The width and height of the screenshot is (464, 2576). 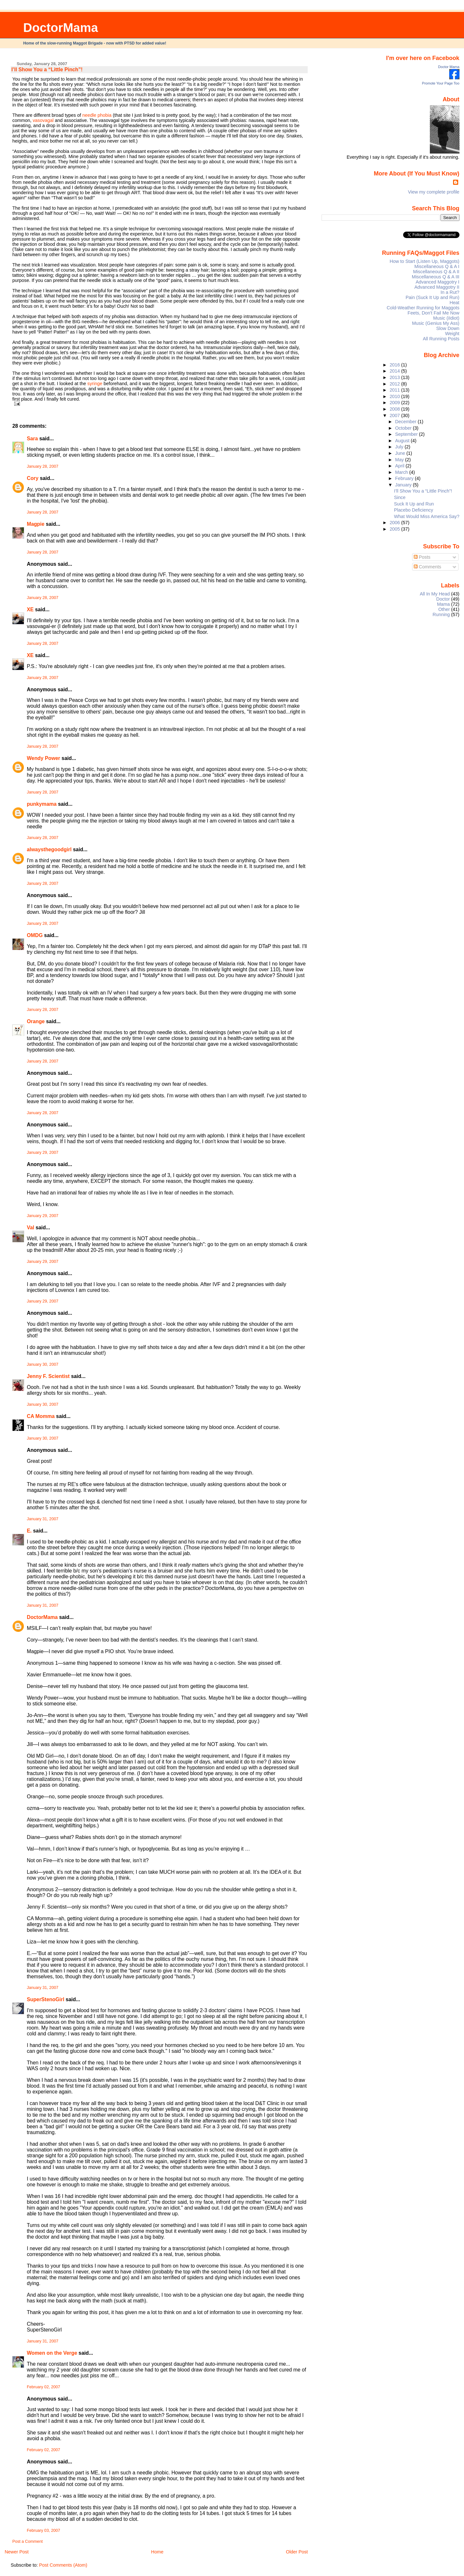 What do you see at coordinates (441, 338) in the screenshot?
I see `All Running Posts` at bounding box center [441, 338].